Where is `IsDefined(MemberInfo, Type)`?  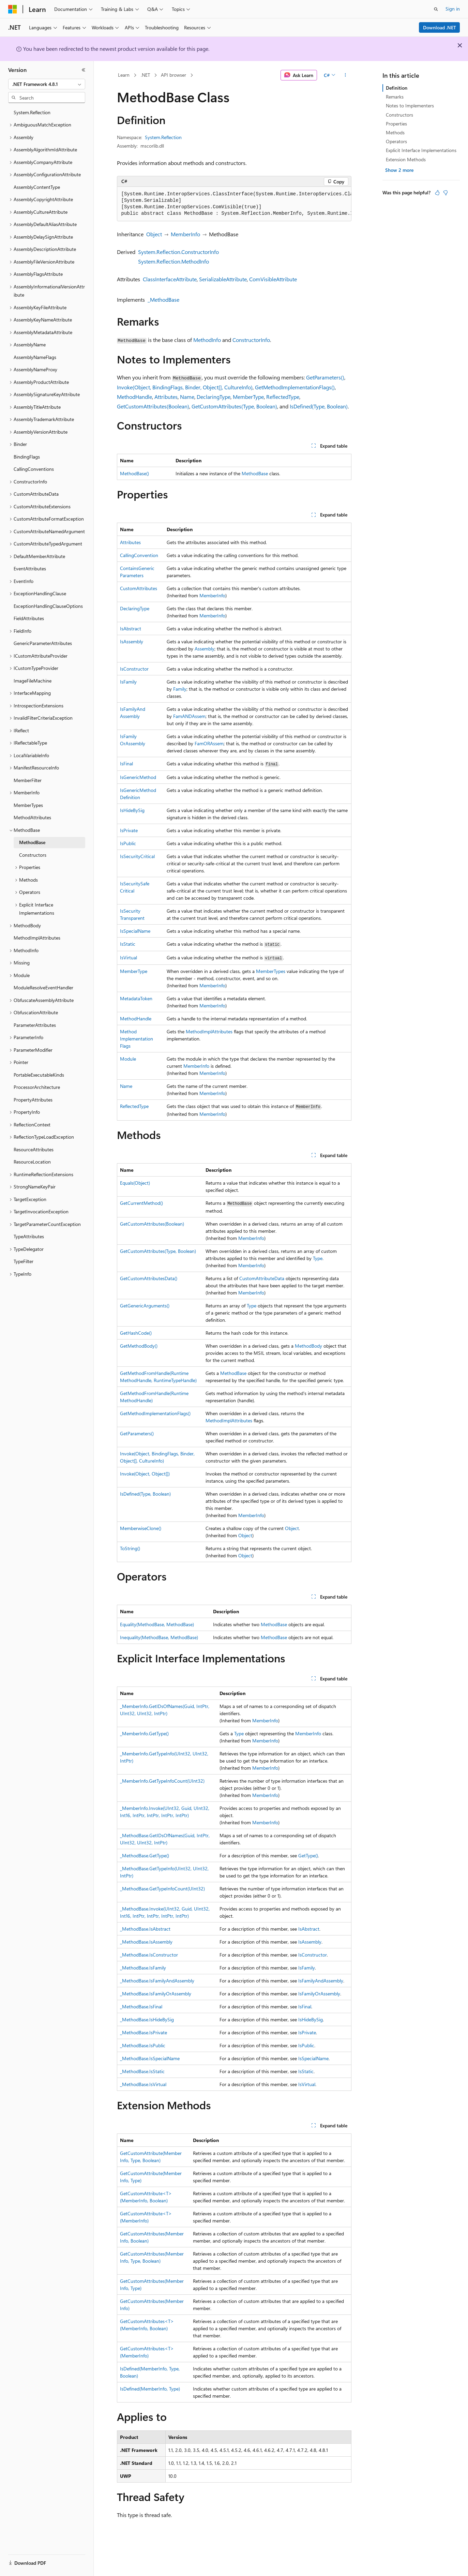 IsDefined(MemberInfo, Type) is located at coordinates (150, 2388).